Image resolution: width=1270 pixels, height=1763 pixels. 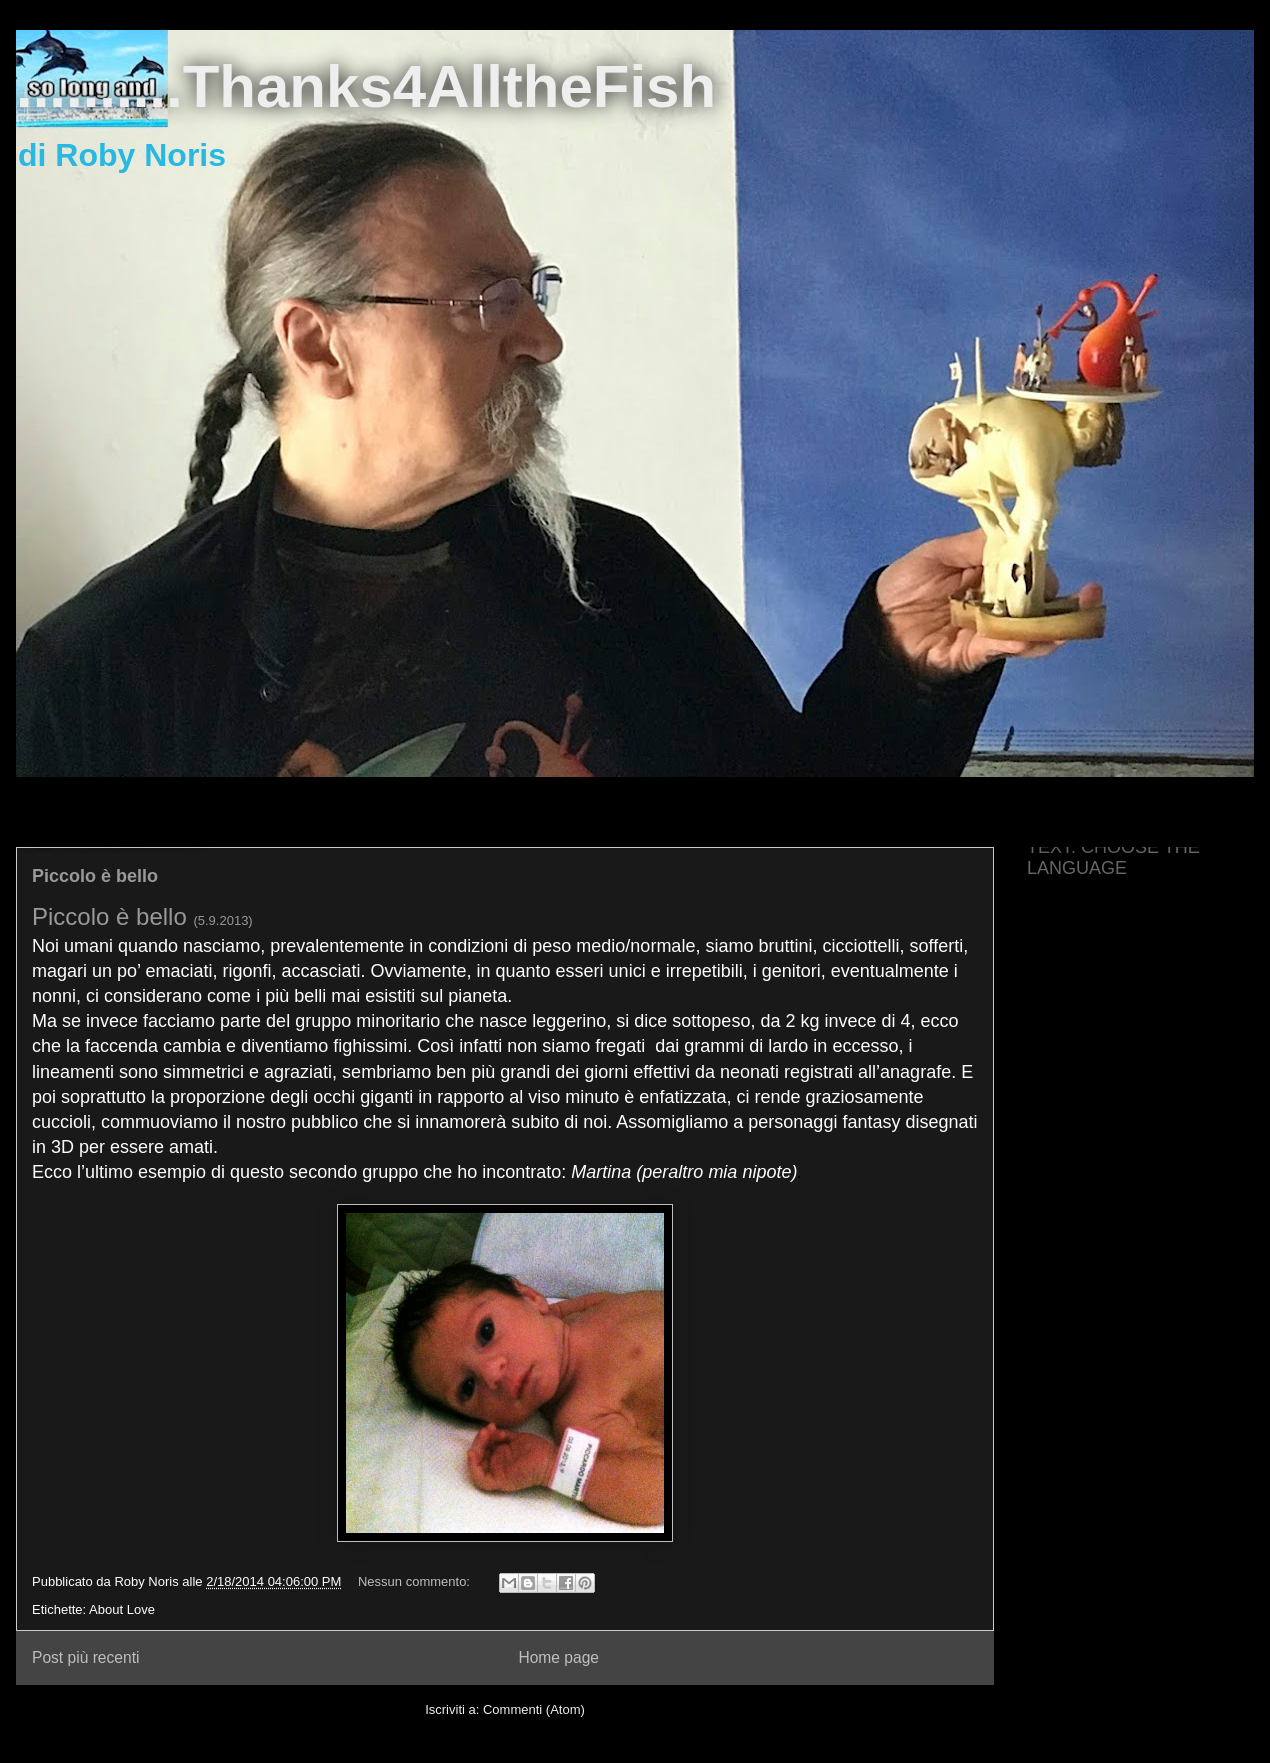 I want to click on Home page, so click(x=558, y=1657).